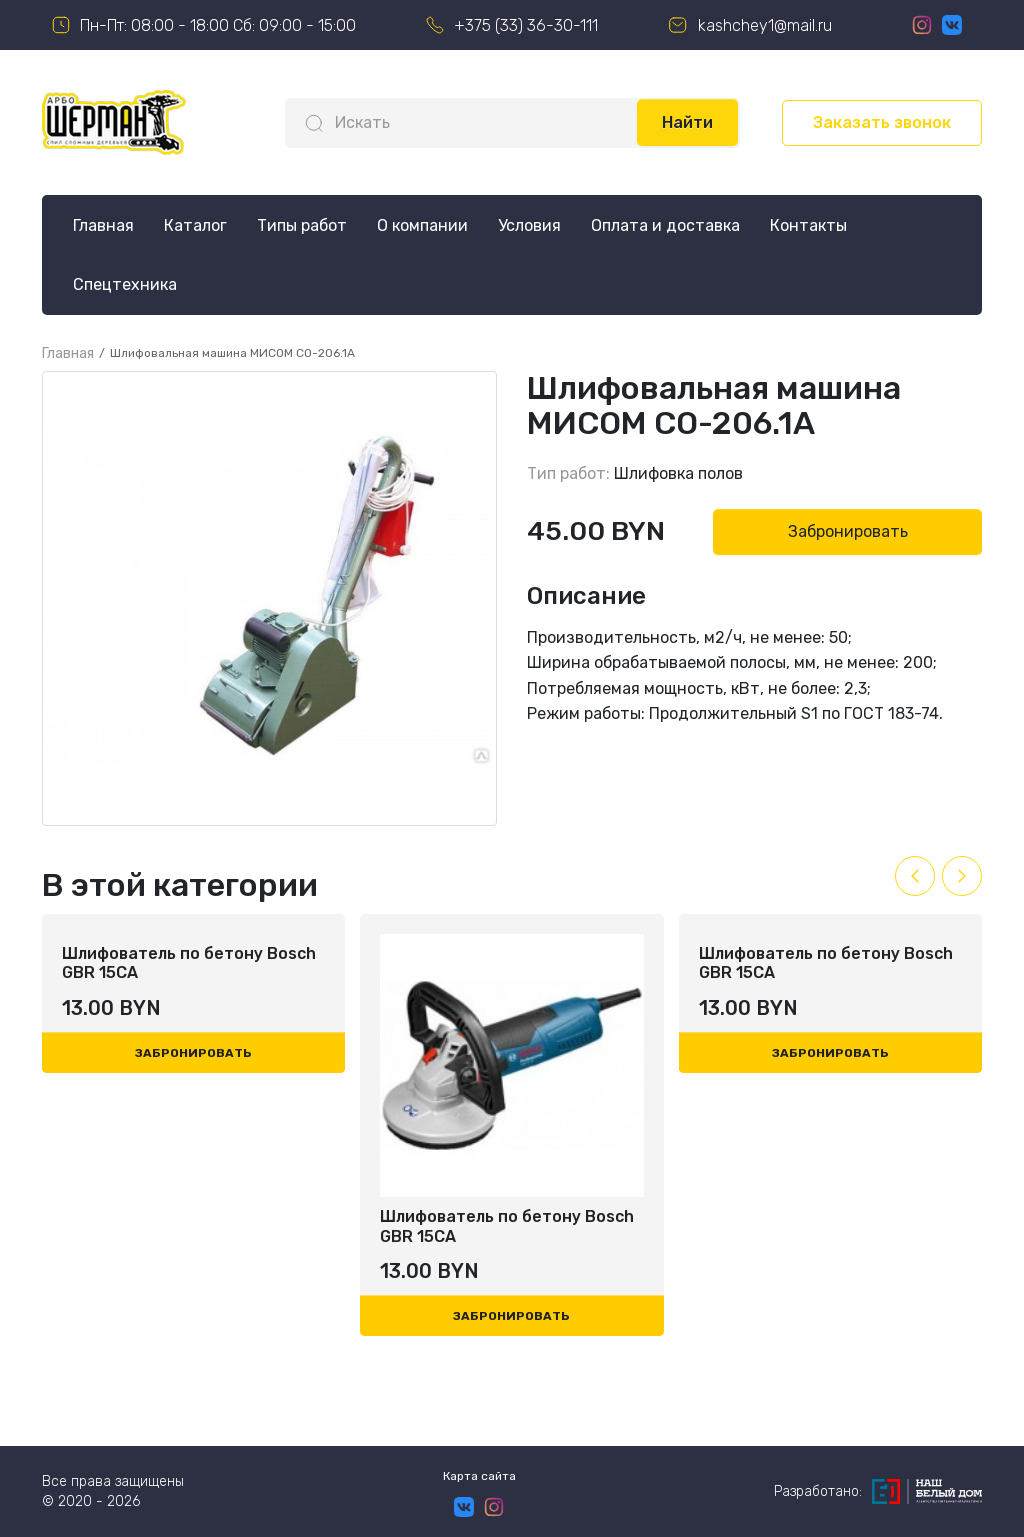 Image resolution: width=1024 pixels, height=1537 pixels. What do you see at coordinates (665, 225) in the screenshot?
I see `Оплата и доставка` at bounding box center [665, 225].